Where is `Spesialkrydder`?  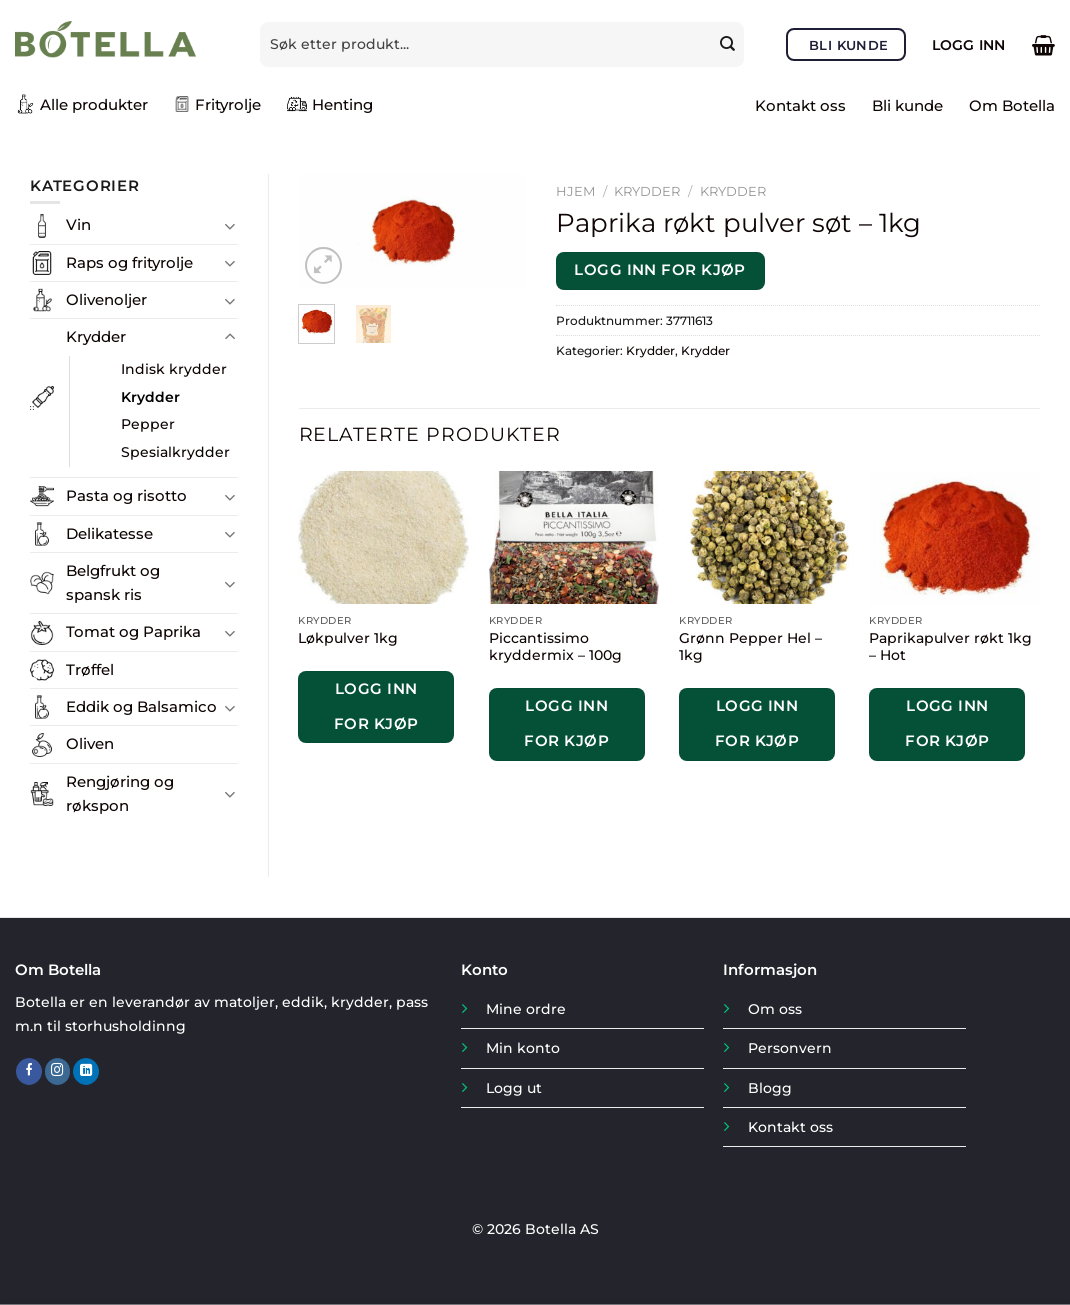 Spesialkrydder is located at coordinates (175, 452).